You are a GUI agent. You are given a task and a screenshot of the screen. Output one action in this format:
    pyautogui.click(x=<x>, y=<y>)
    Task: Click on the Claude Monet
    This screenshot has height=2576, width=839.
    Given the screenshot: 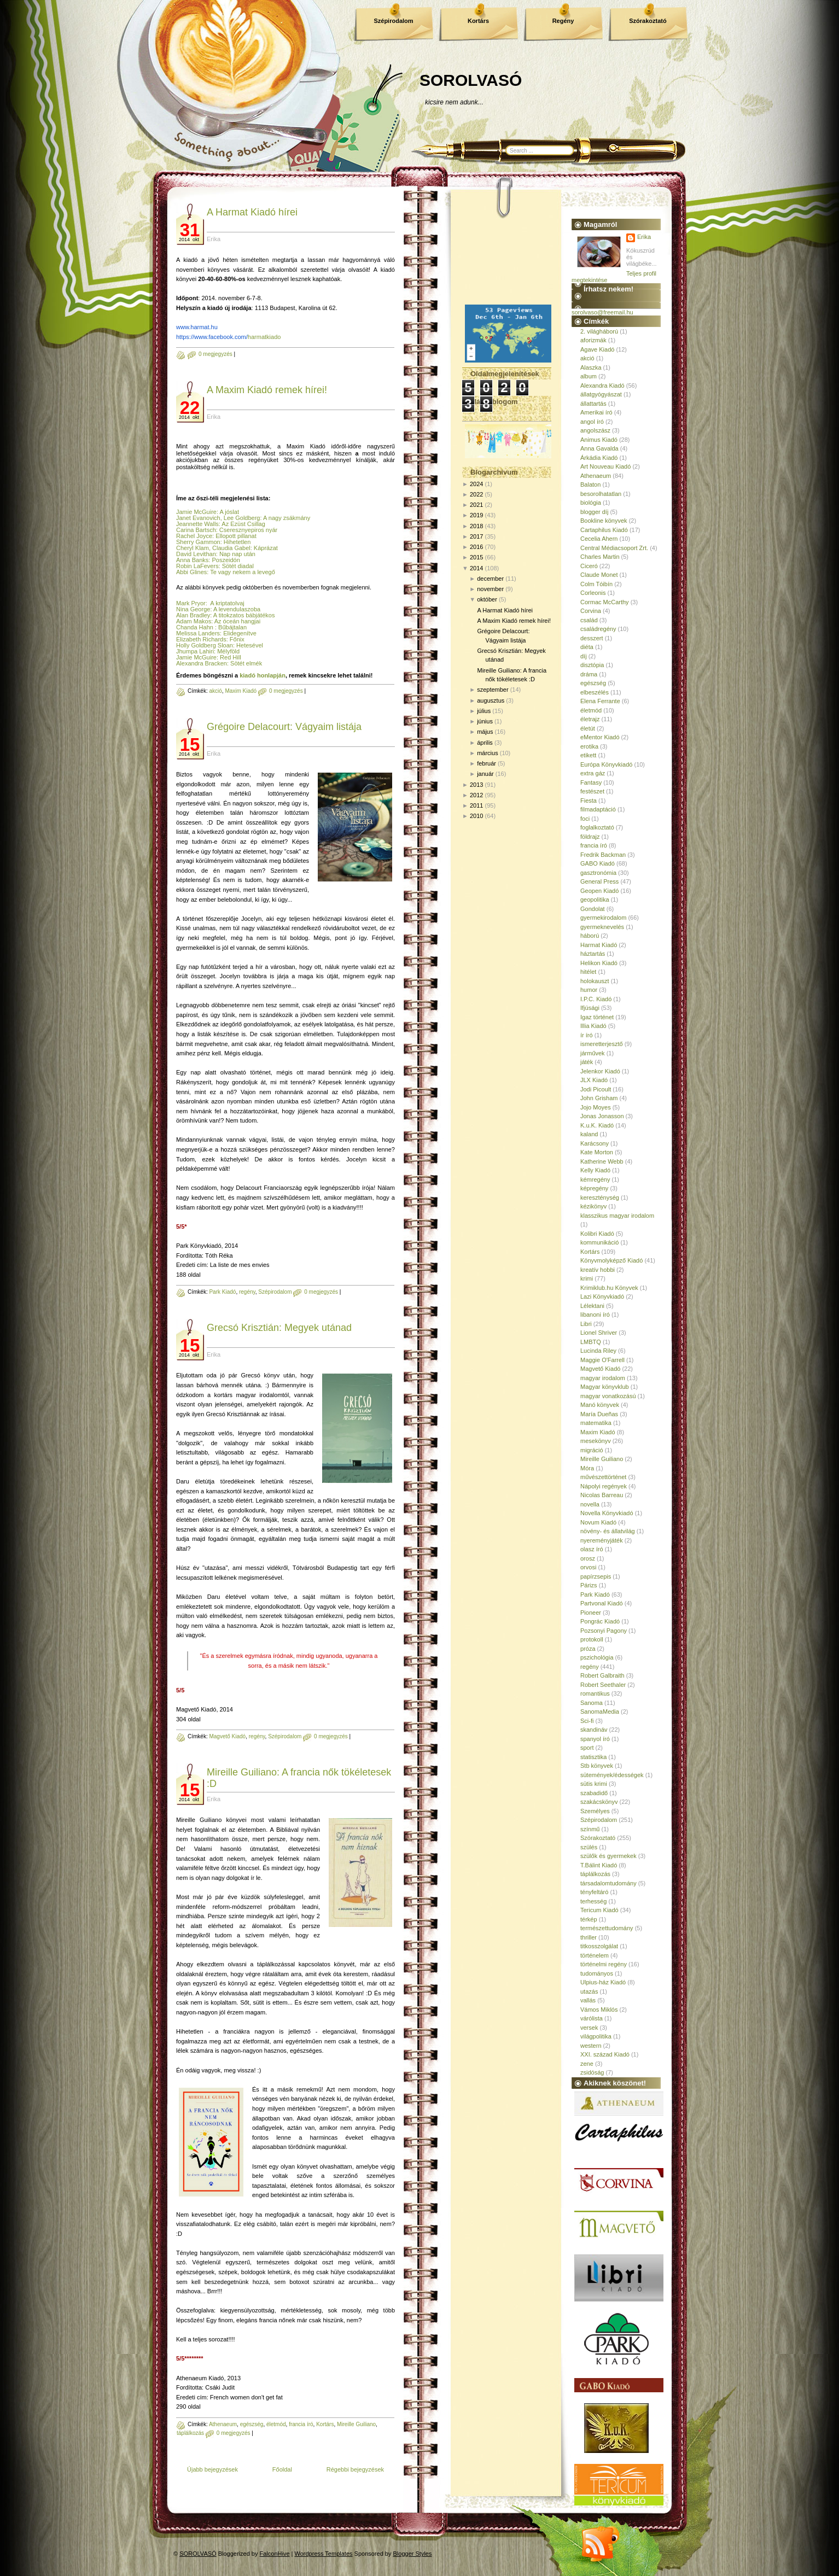 What is the action you would take?
    pyautogui.click(x=599, y=574)
    